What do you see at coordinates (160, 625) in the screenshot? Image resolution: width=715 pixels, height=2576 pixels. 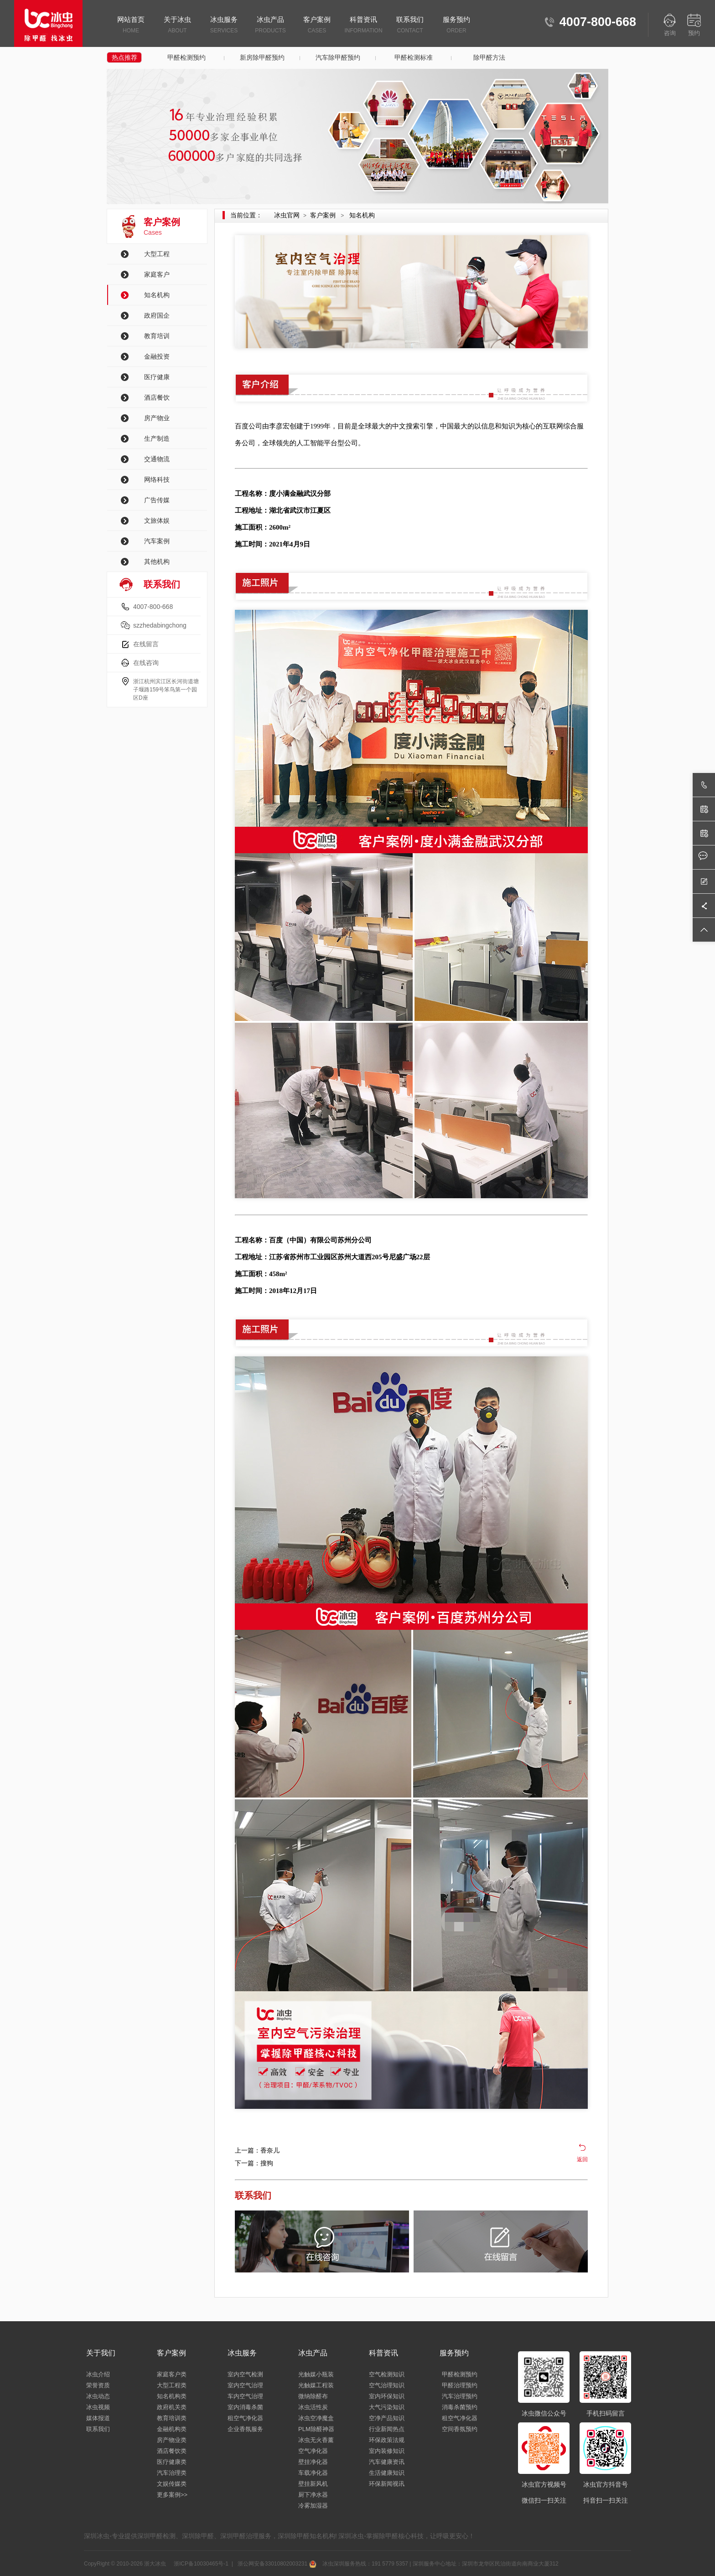 I see `szzhedabingchong` at bounding box center [160, 625].